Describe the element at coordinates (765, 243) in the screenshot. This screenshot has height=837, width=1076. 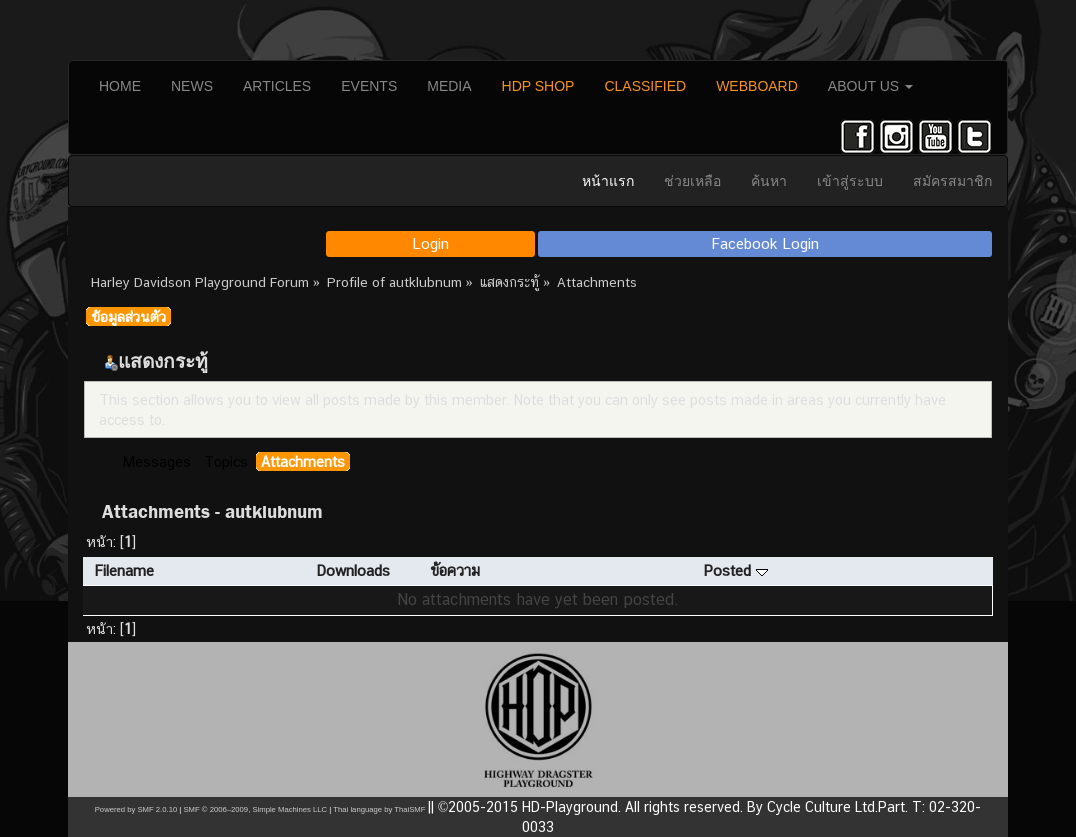
I see `Facebook Login` at that location.